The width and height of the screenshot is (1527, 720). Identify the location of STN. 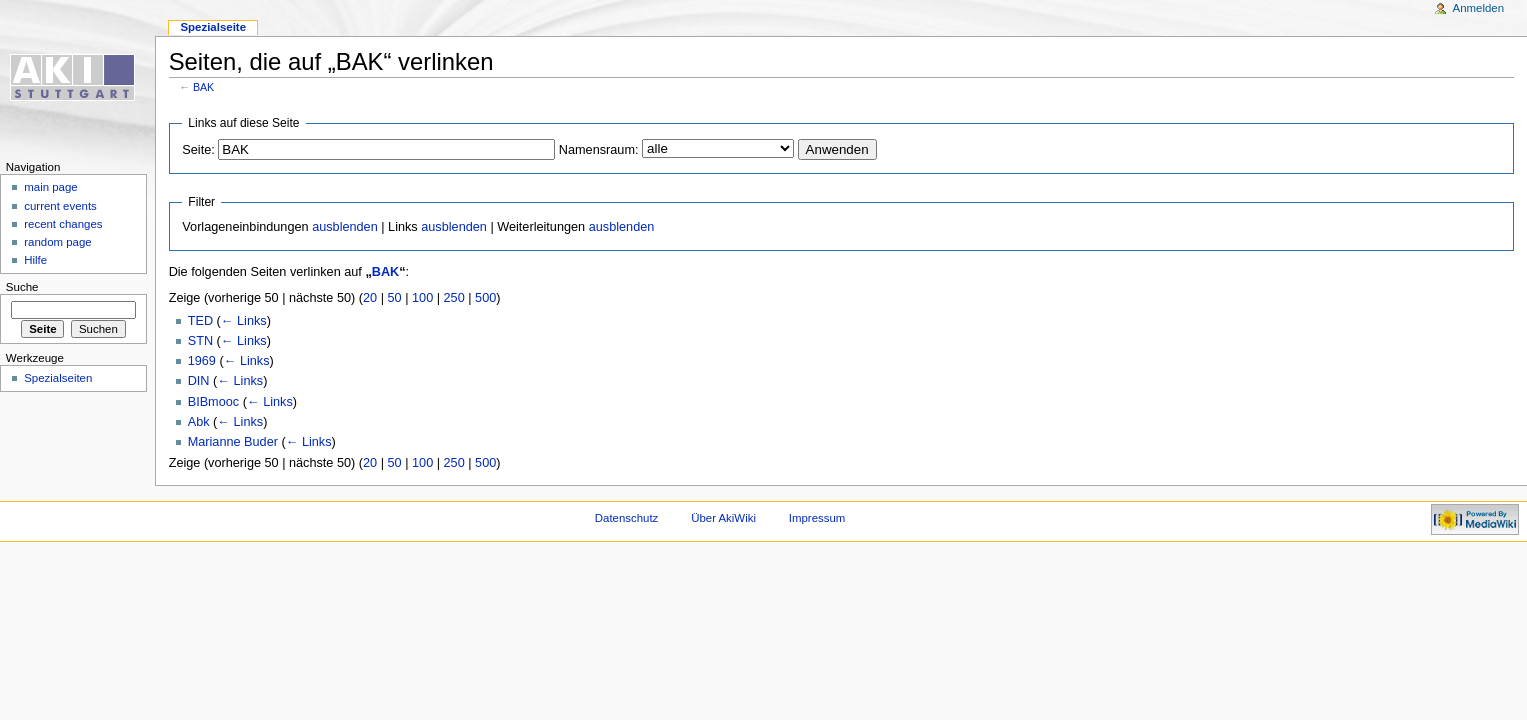
(200, 341).